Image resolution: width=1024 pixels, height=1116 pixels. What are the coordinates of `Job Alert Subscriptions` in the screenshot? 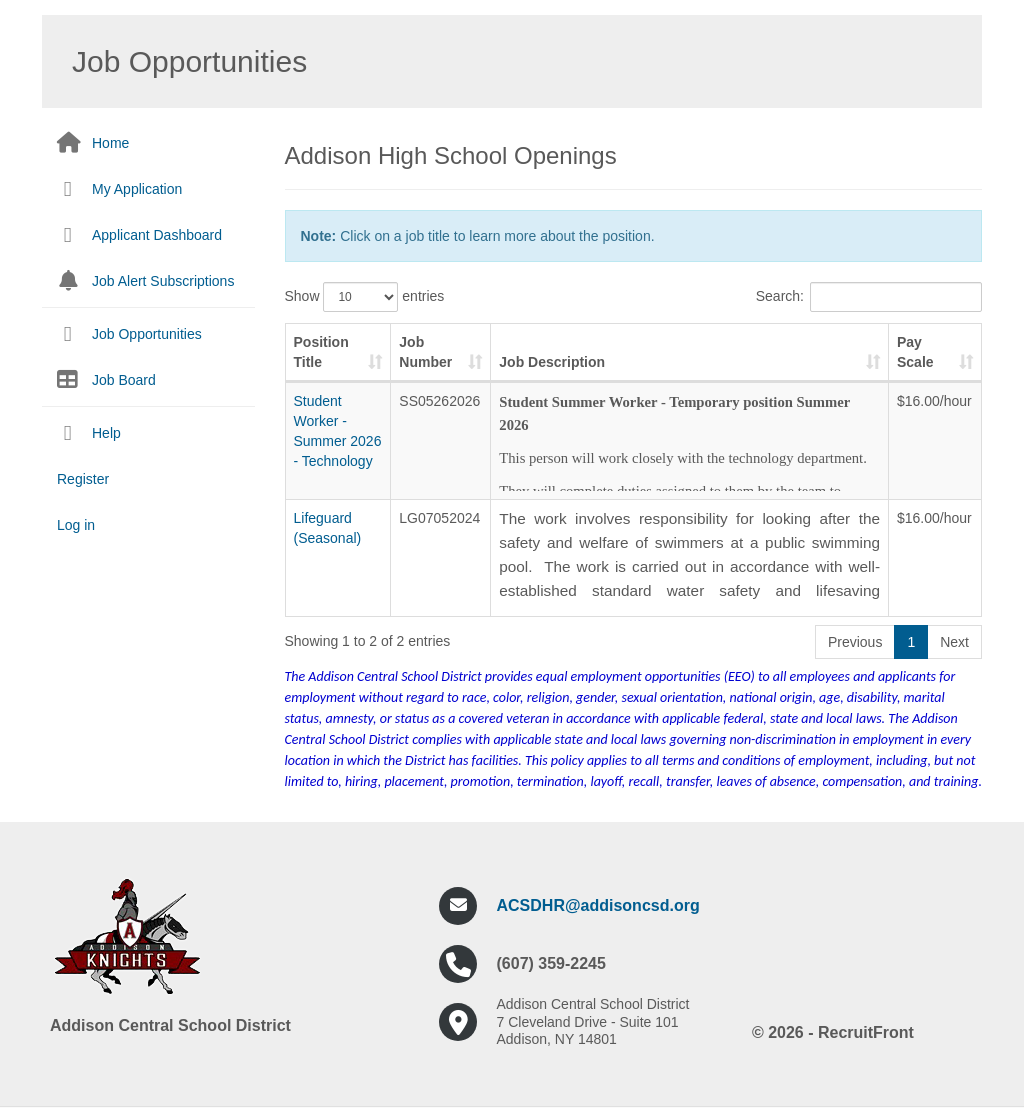 It's located at (163, 281).